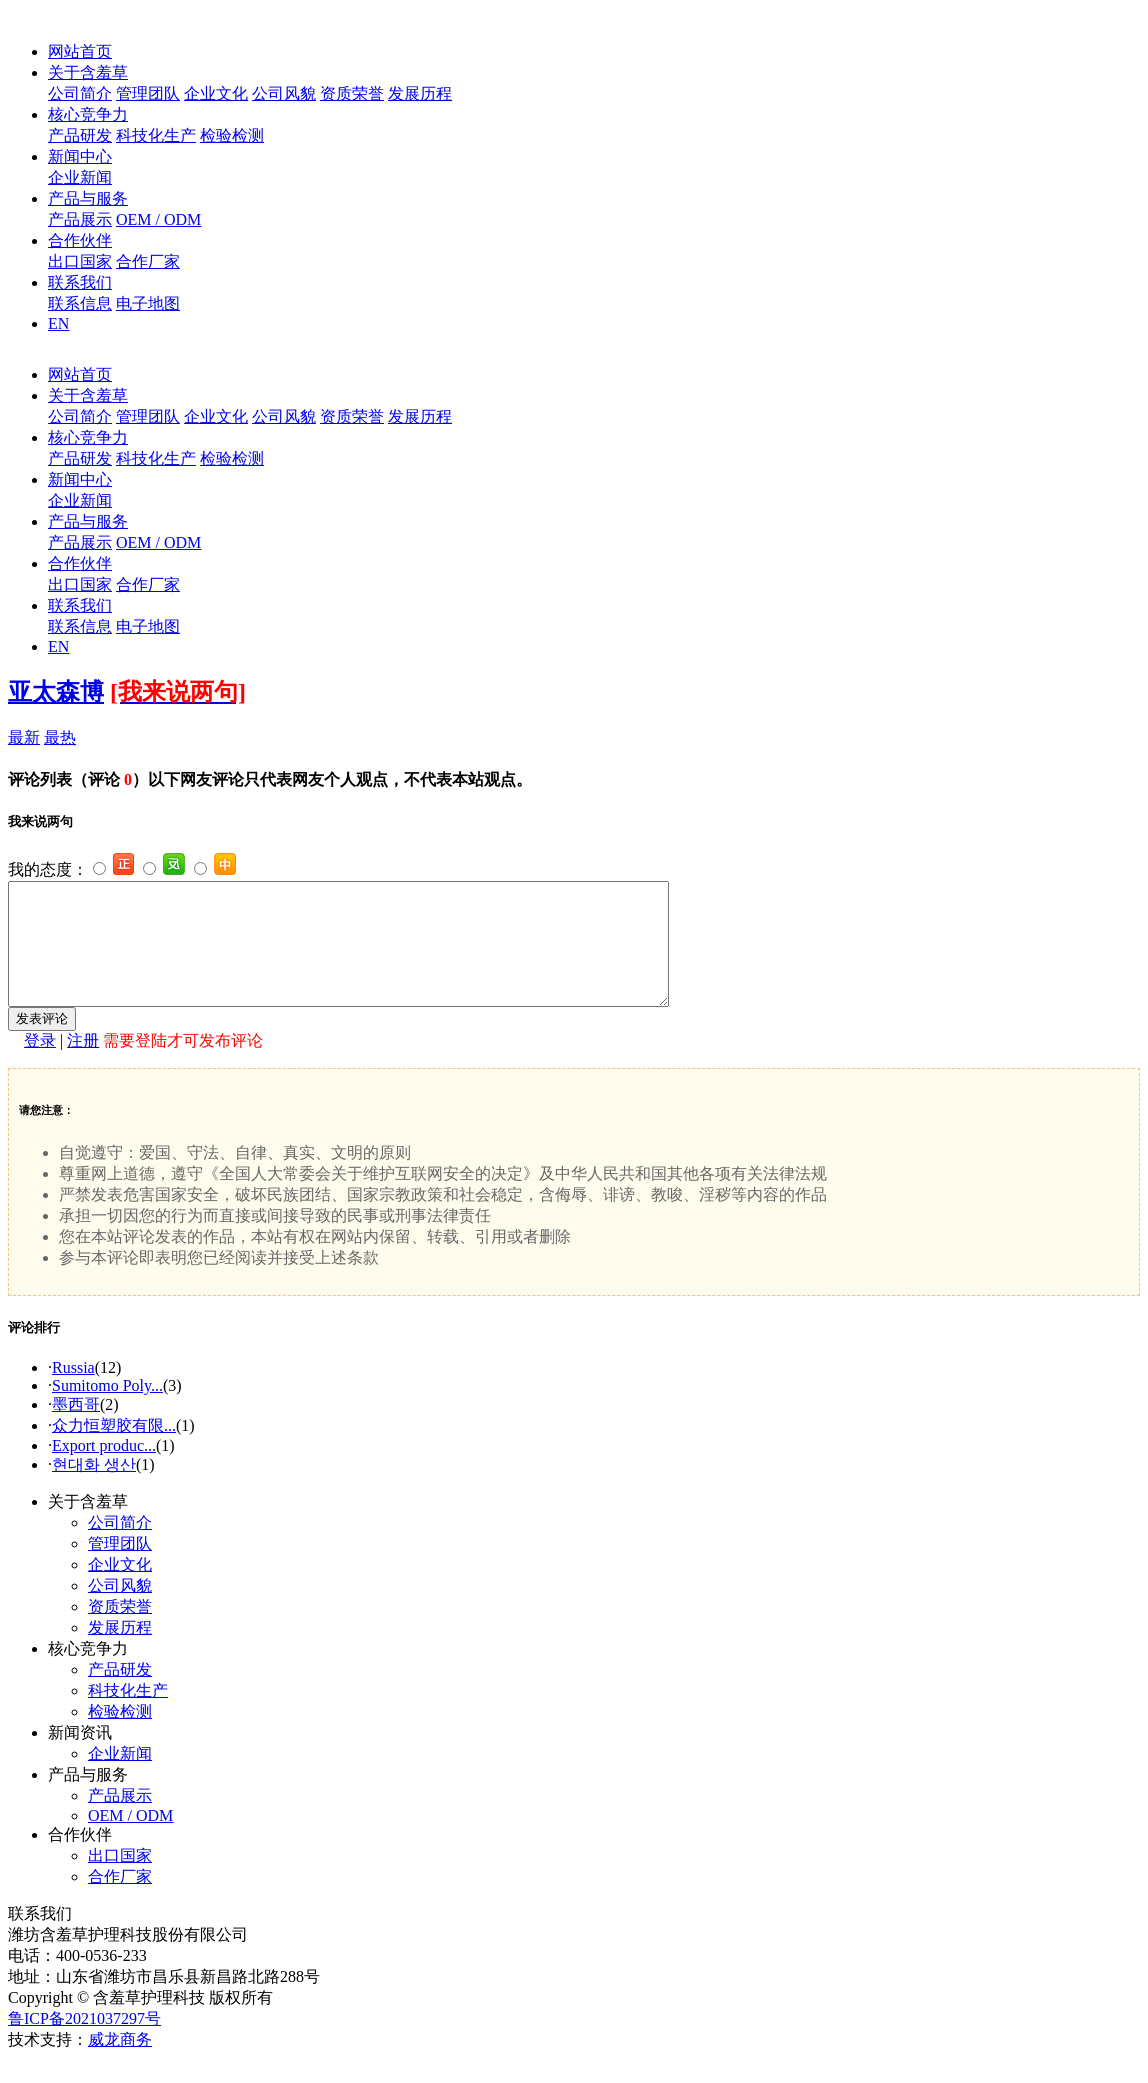 Image resolution: width=1148 pixels, height=2083 pixels. I want to click on 科技化生产, so click(156, 135).